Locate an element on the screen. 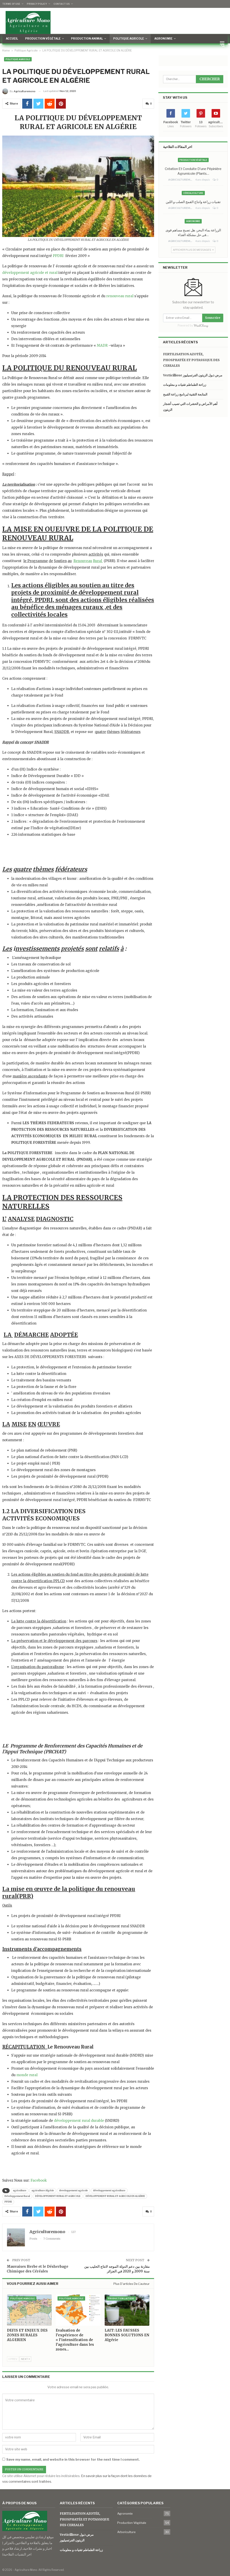 The height and width of the screenshot is (2576, 230). Production Végétale is located at coordinates (43, 38).